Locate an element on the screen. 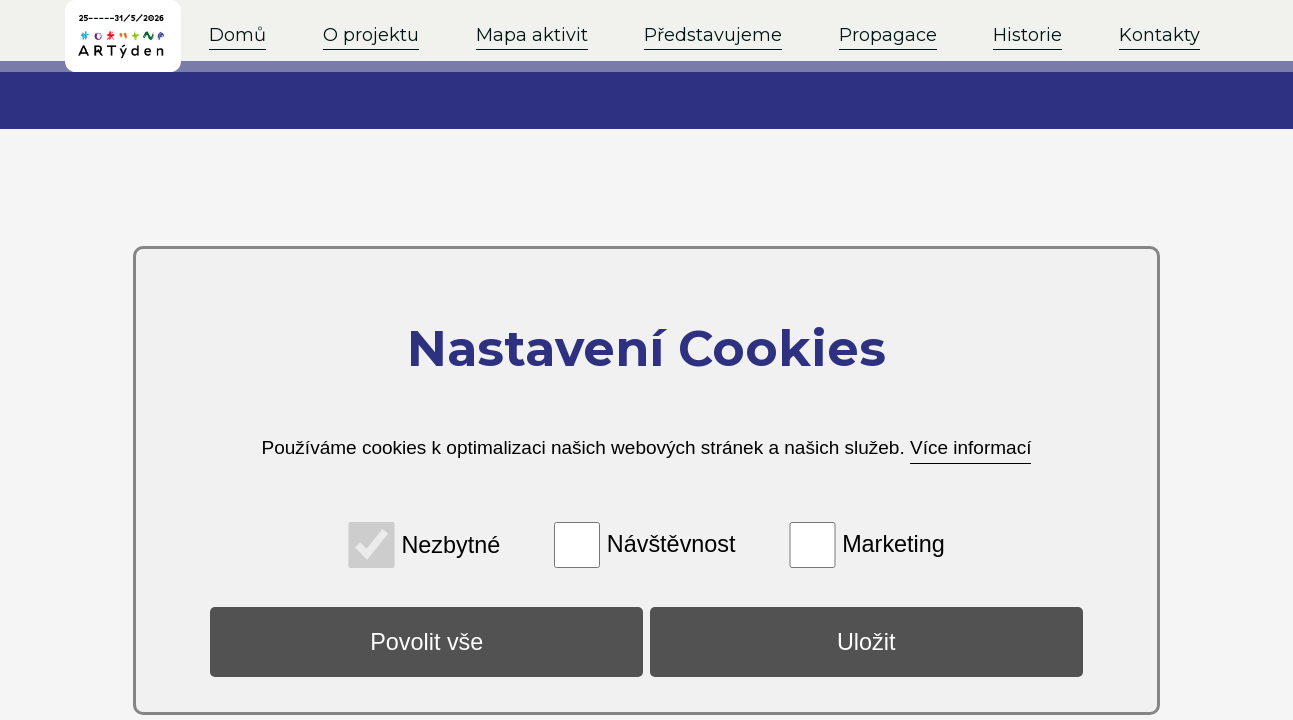 This screenshot has width=1293, height=720. Povolit vše is located at coordinates (426, 642).